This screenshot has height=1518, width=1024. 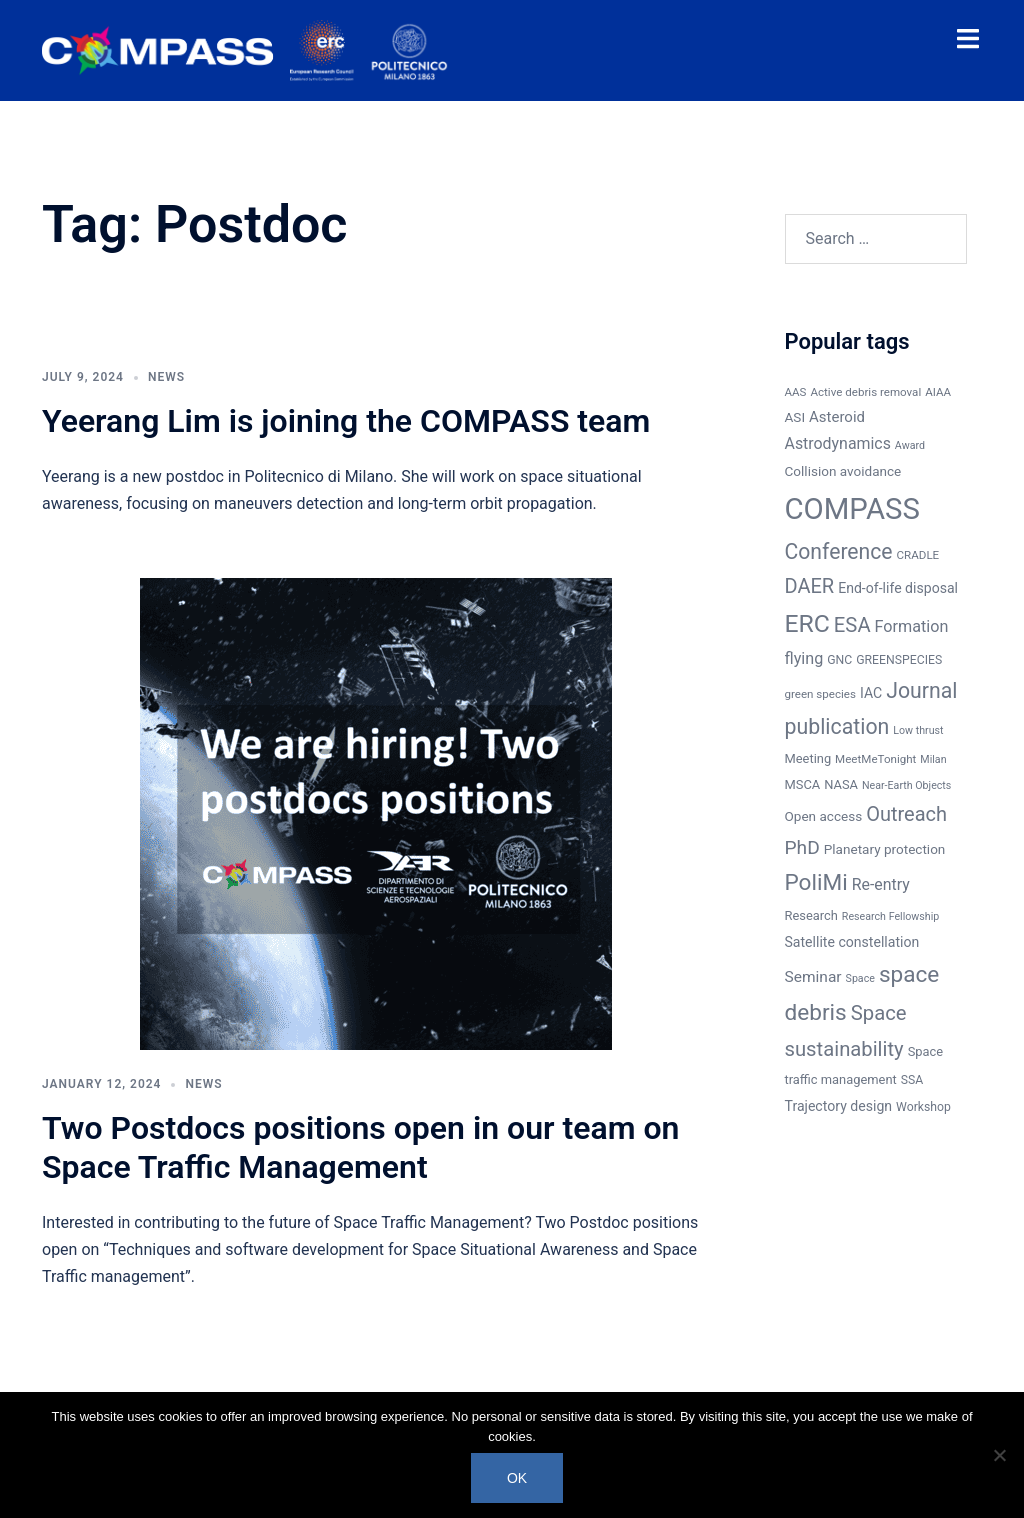 What do you see at coordinates (875, 759) in the screenshot?
I see `MeetMeTonight [MeetMeTonight (6 items)]` at bounding box center [875, 759].